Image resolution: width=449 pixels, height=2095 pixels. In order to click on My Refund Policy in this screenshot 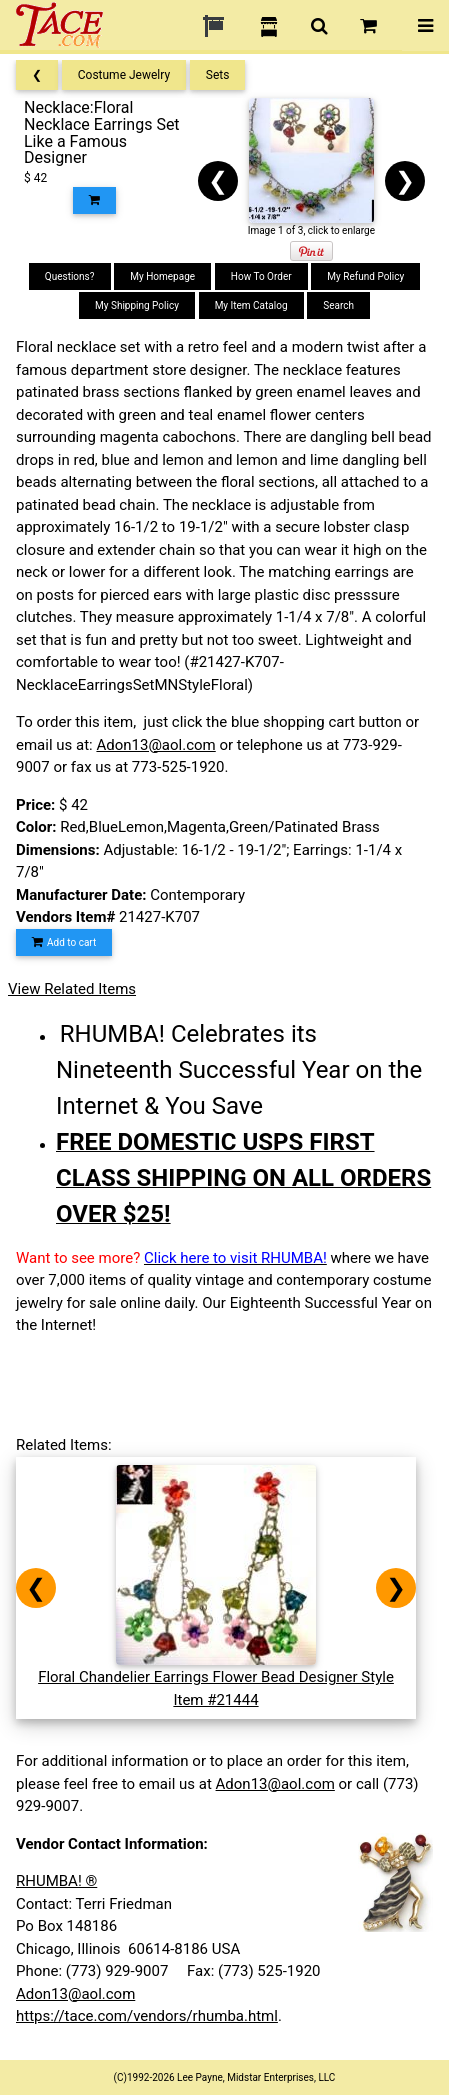, I will do `click(365, 276)`.